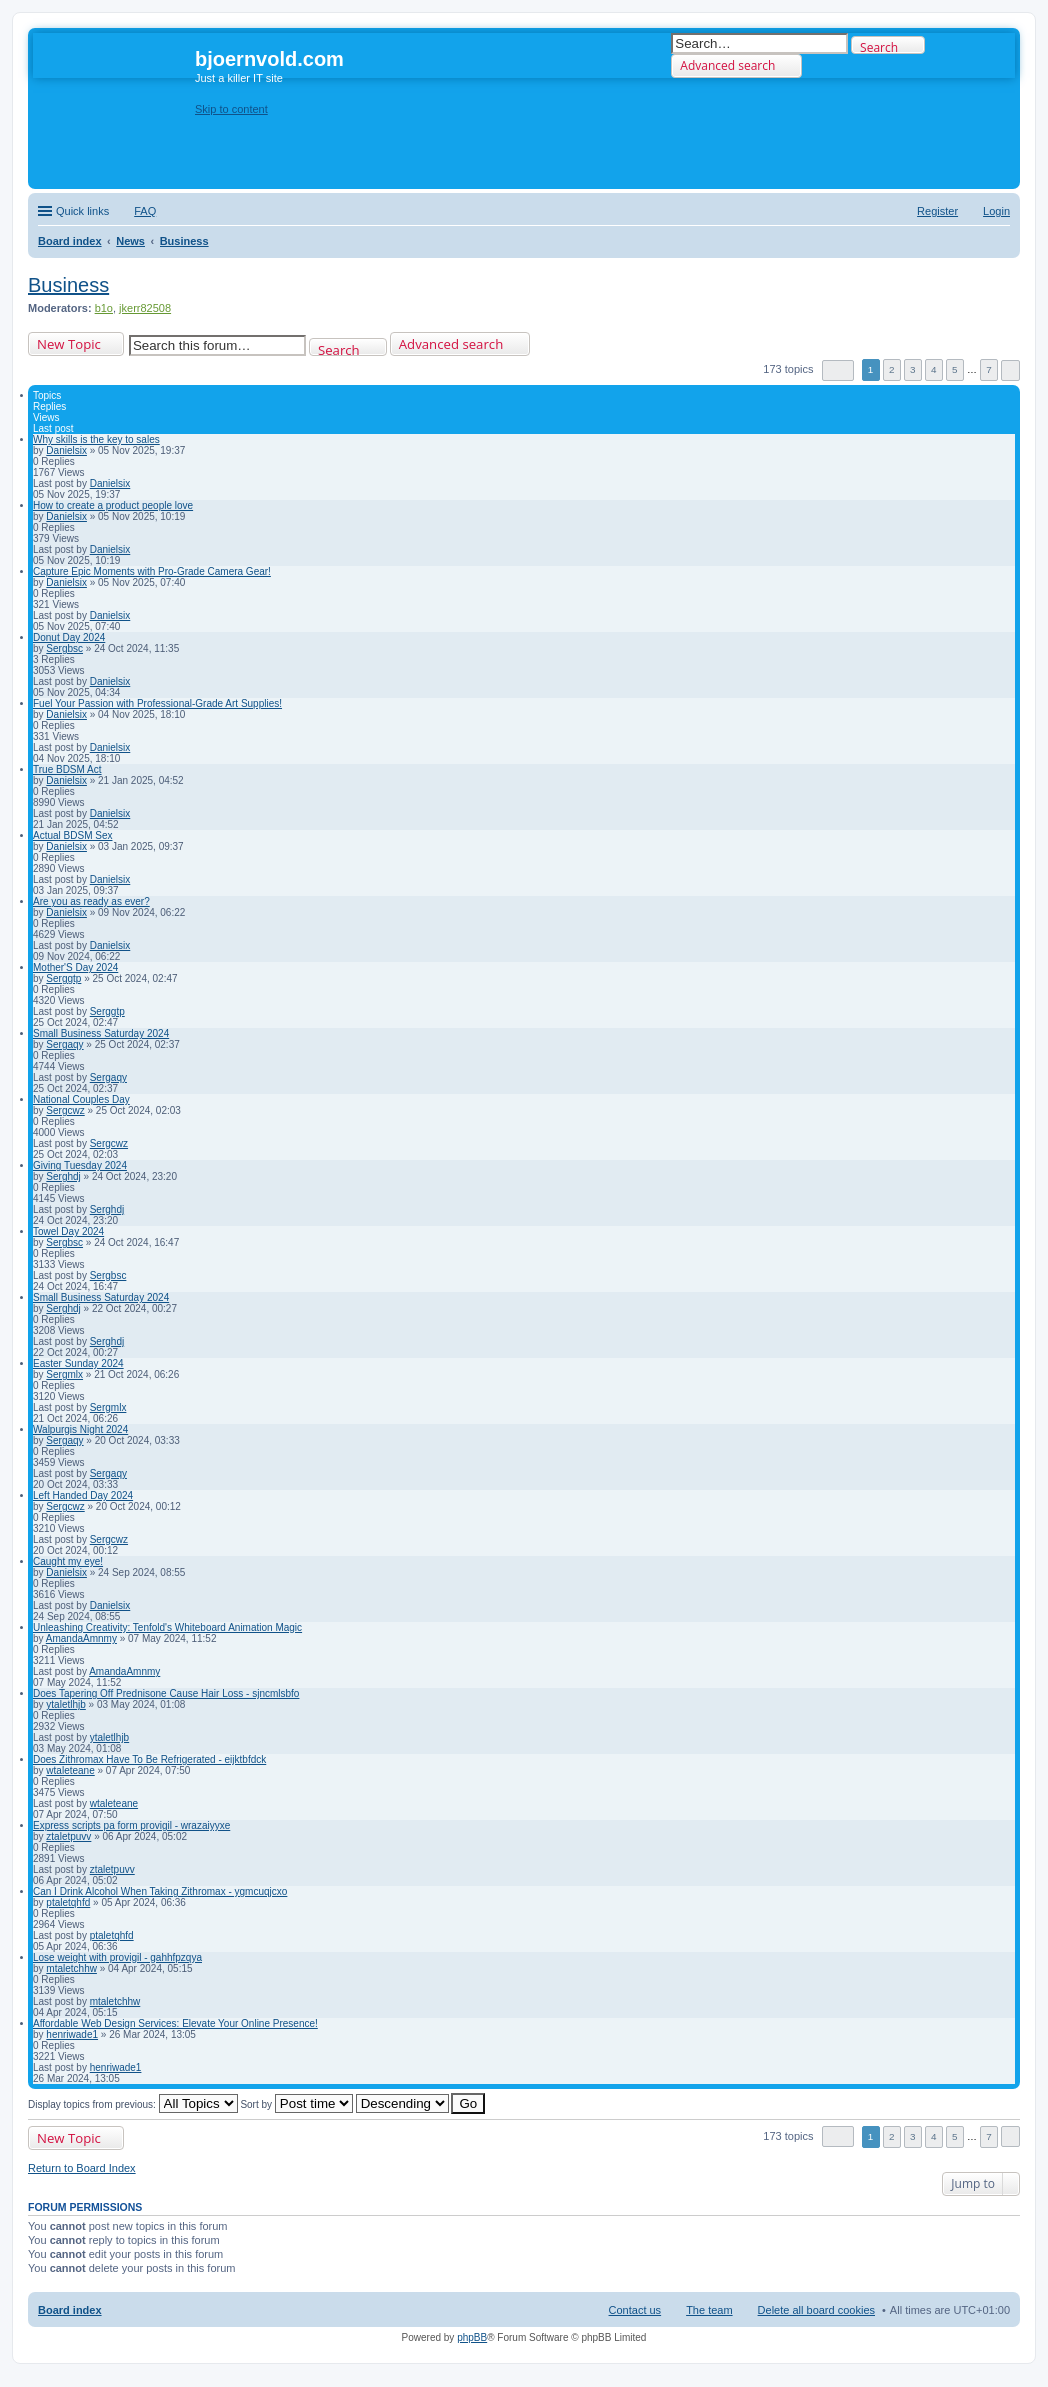  Describe the element at coordinates (838, 370) in the screenshot. I see `Page of [button]` at that location.